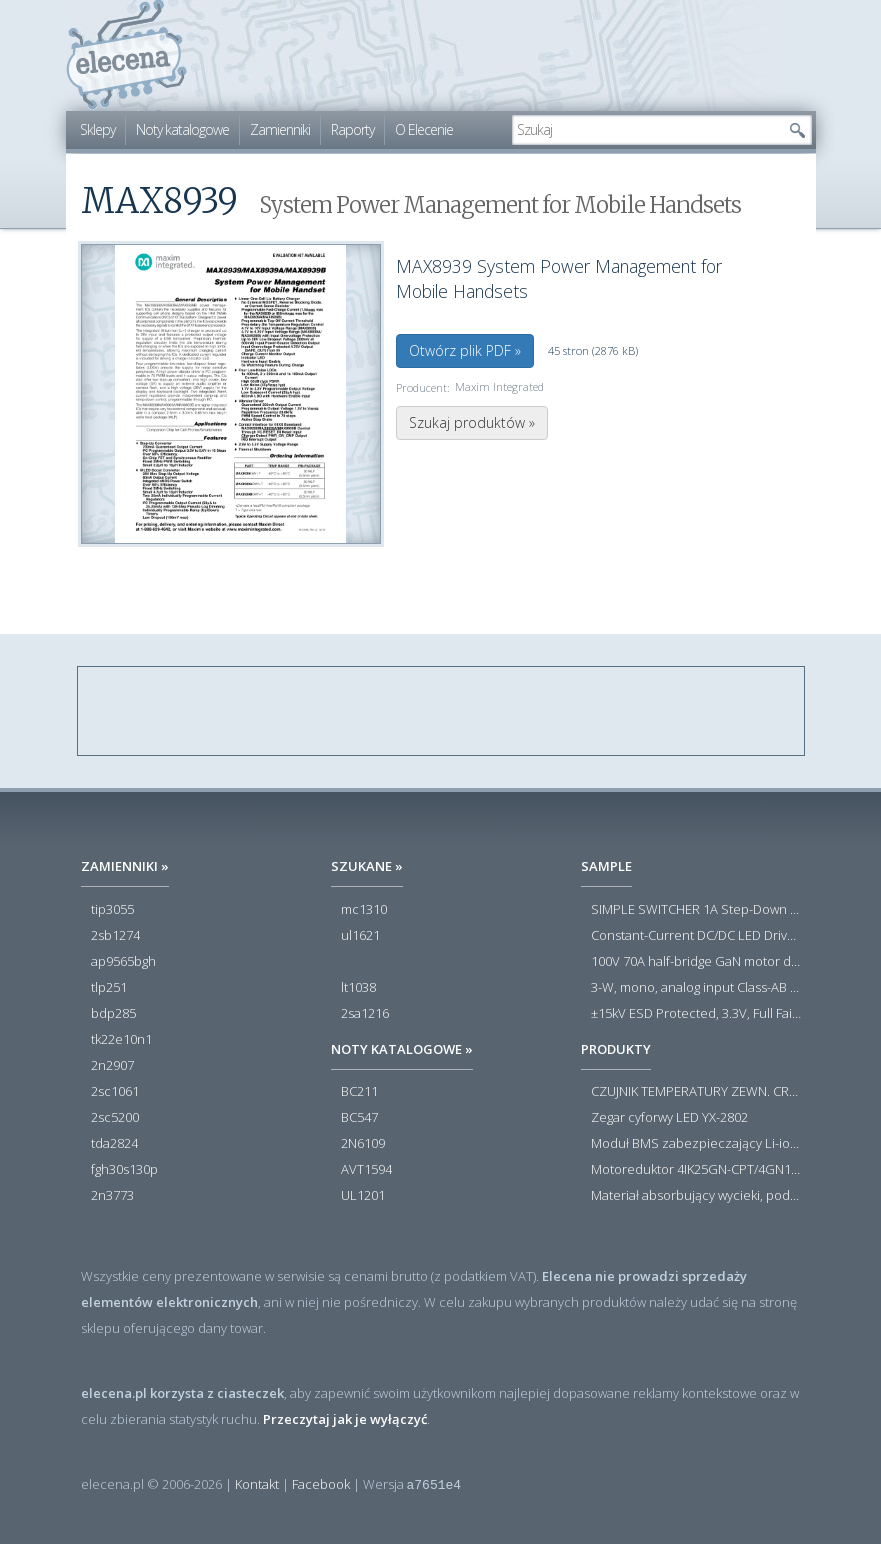  Describe the element at coordinates (669, 1118) in the screenshot. I see `Zegar cyforwy LED YX-2802` at that location.